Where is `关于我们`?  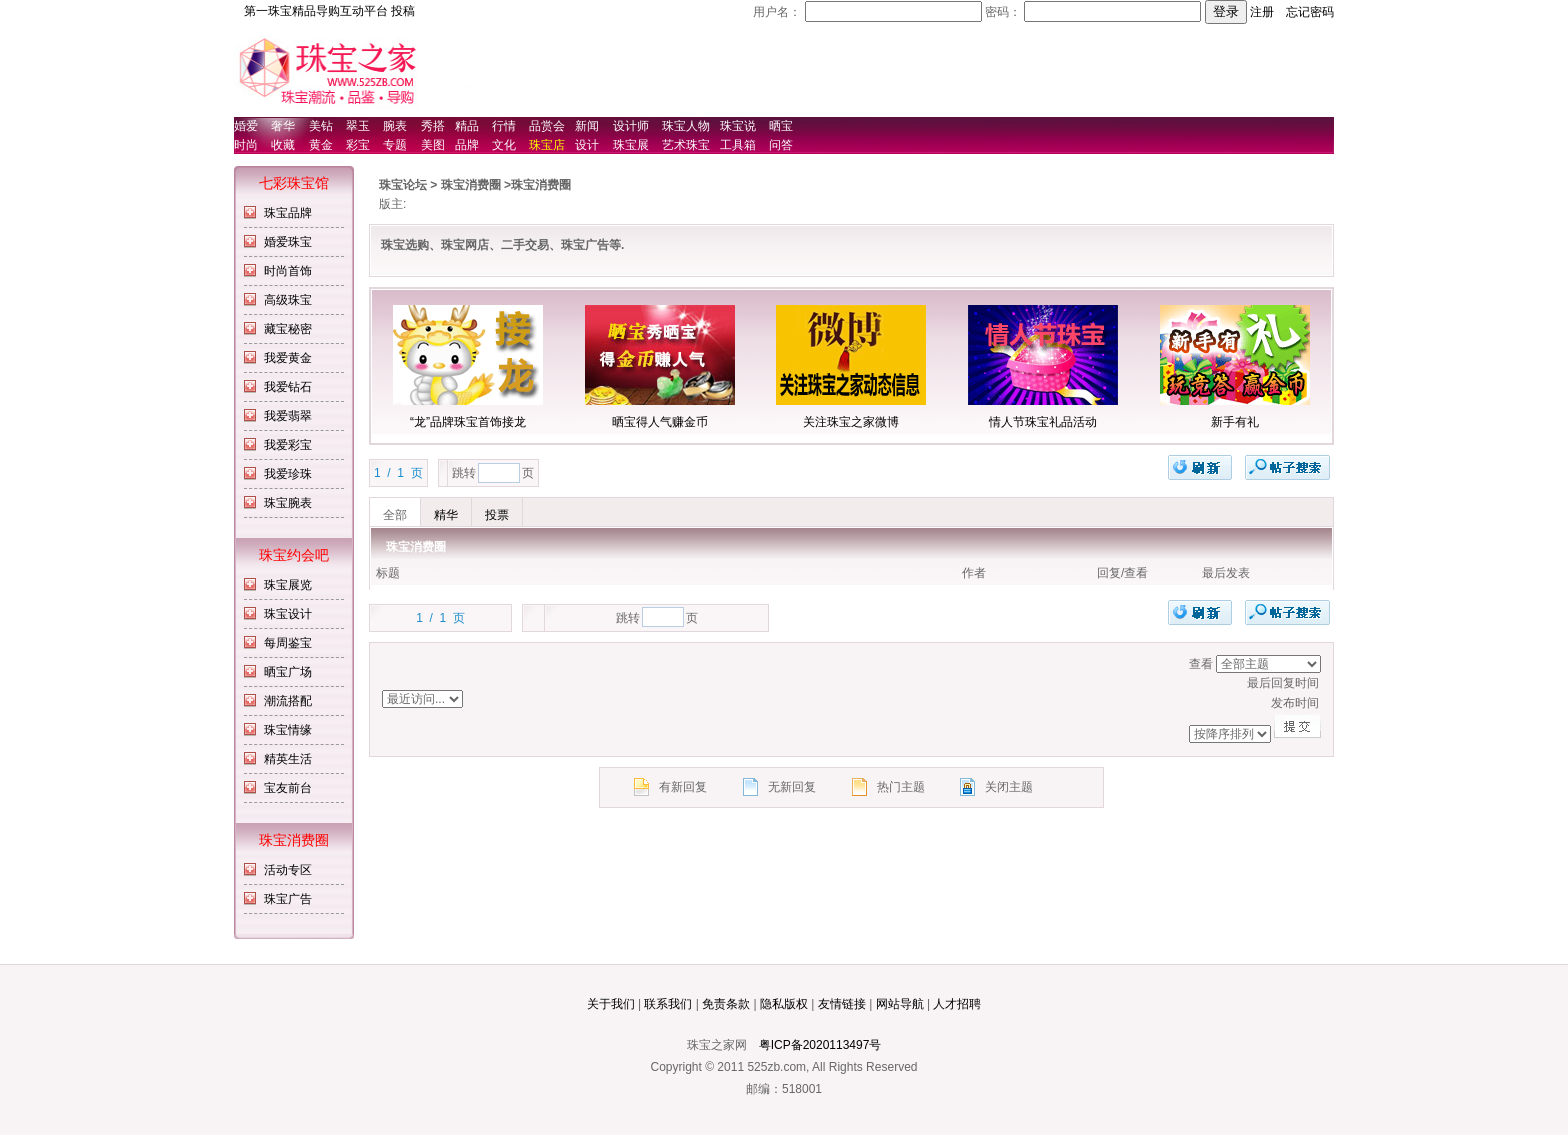
关于我们 is located at coordinates (611, 1004).